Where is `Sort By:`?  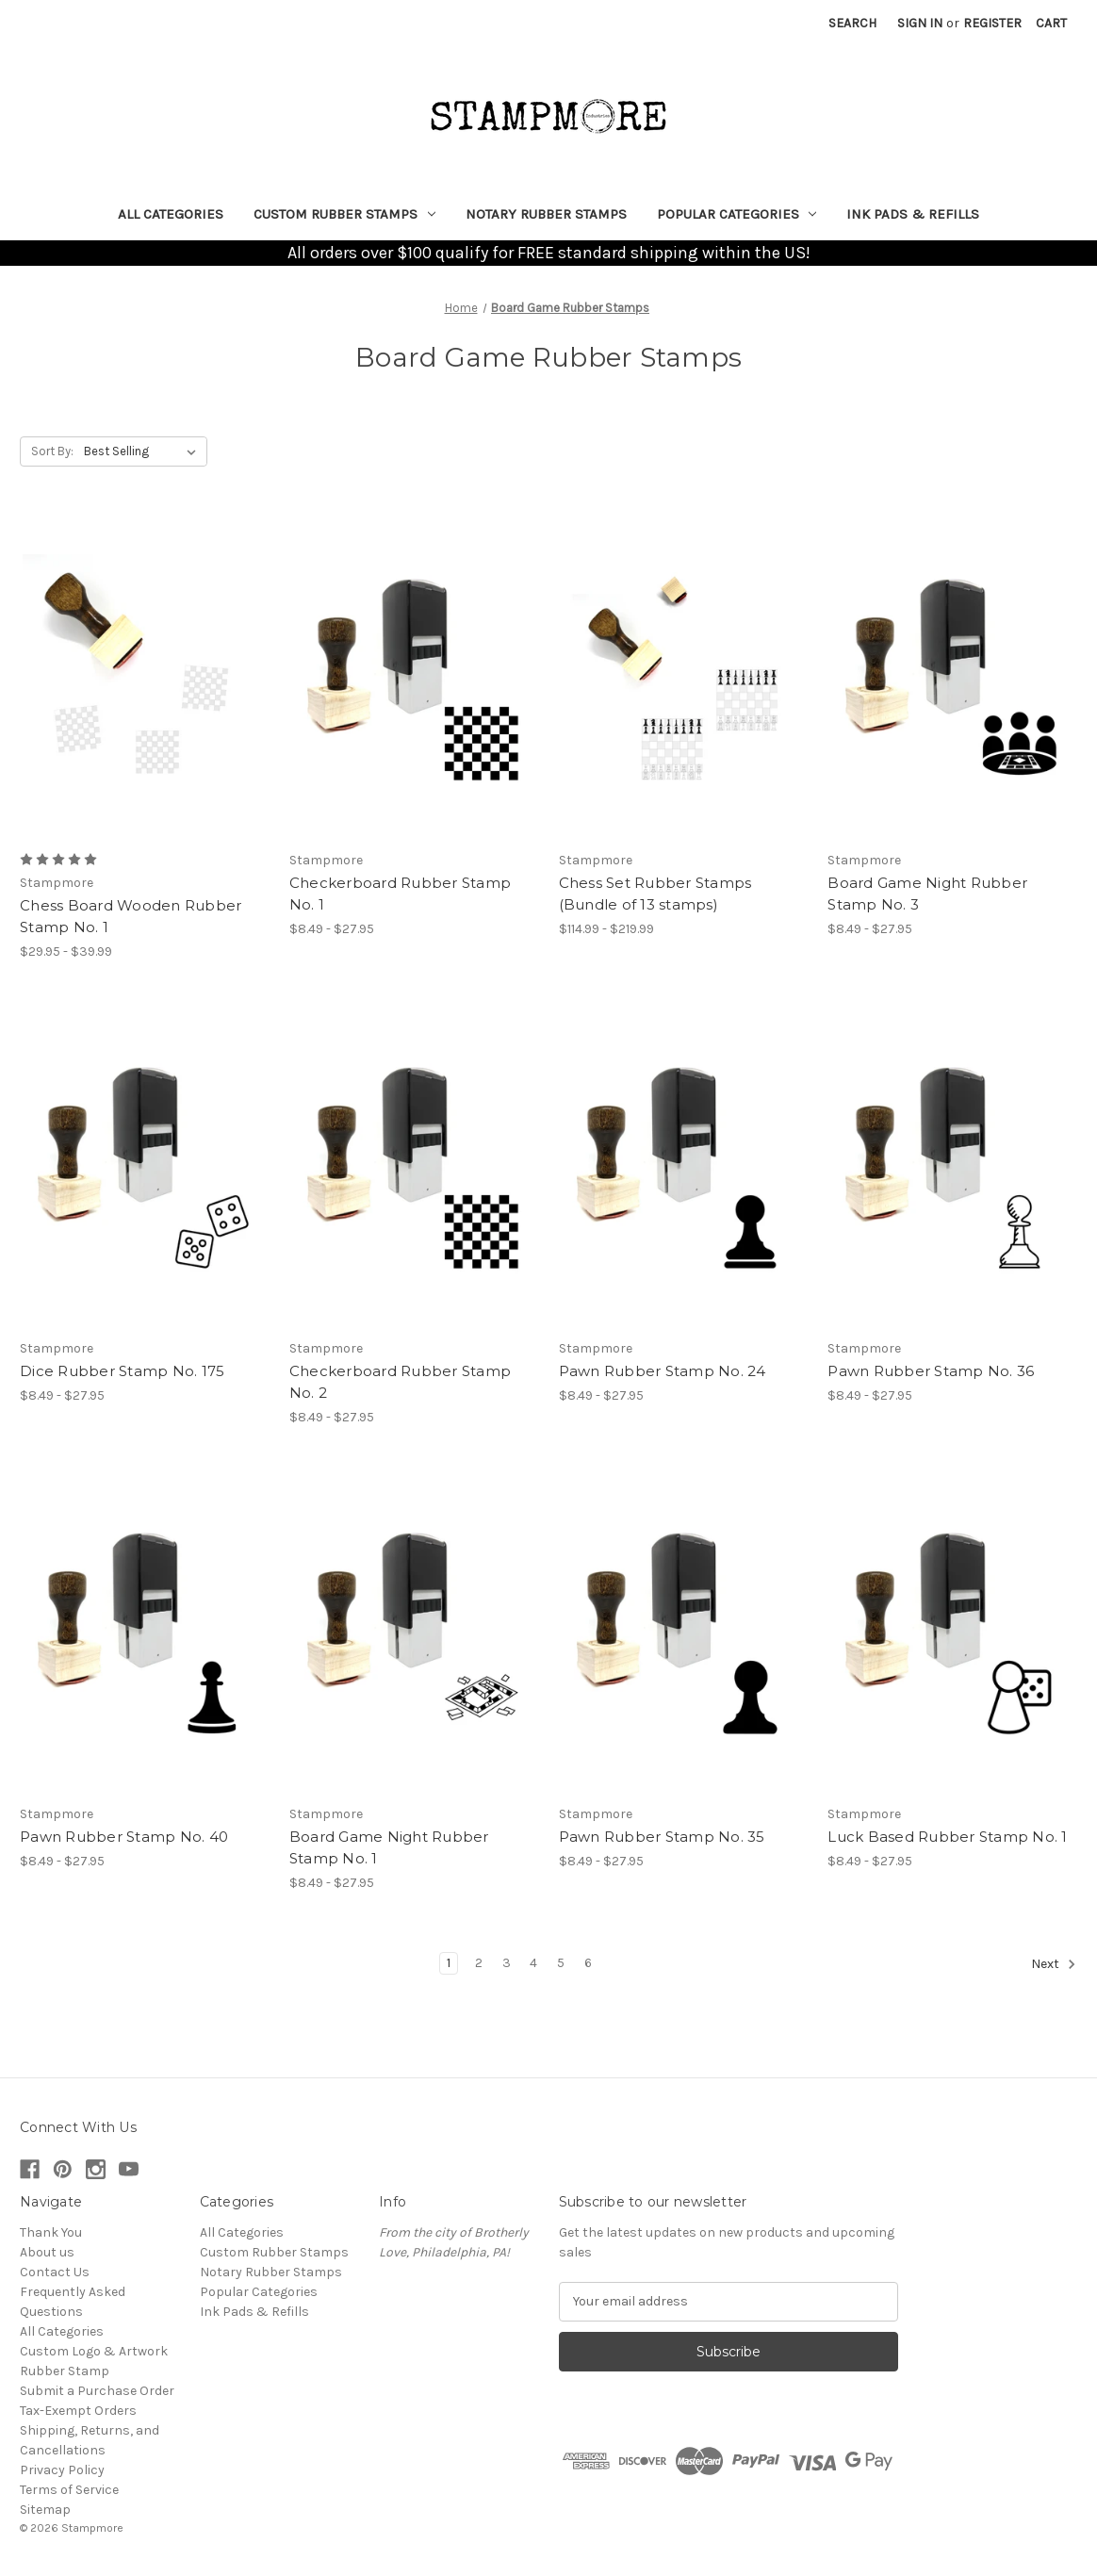
Sort By: is located at coordinates (52, 451).